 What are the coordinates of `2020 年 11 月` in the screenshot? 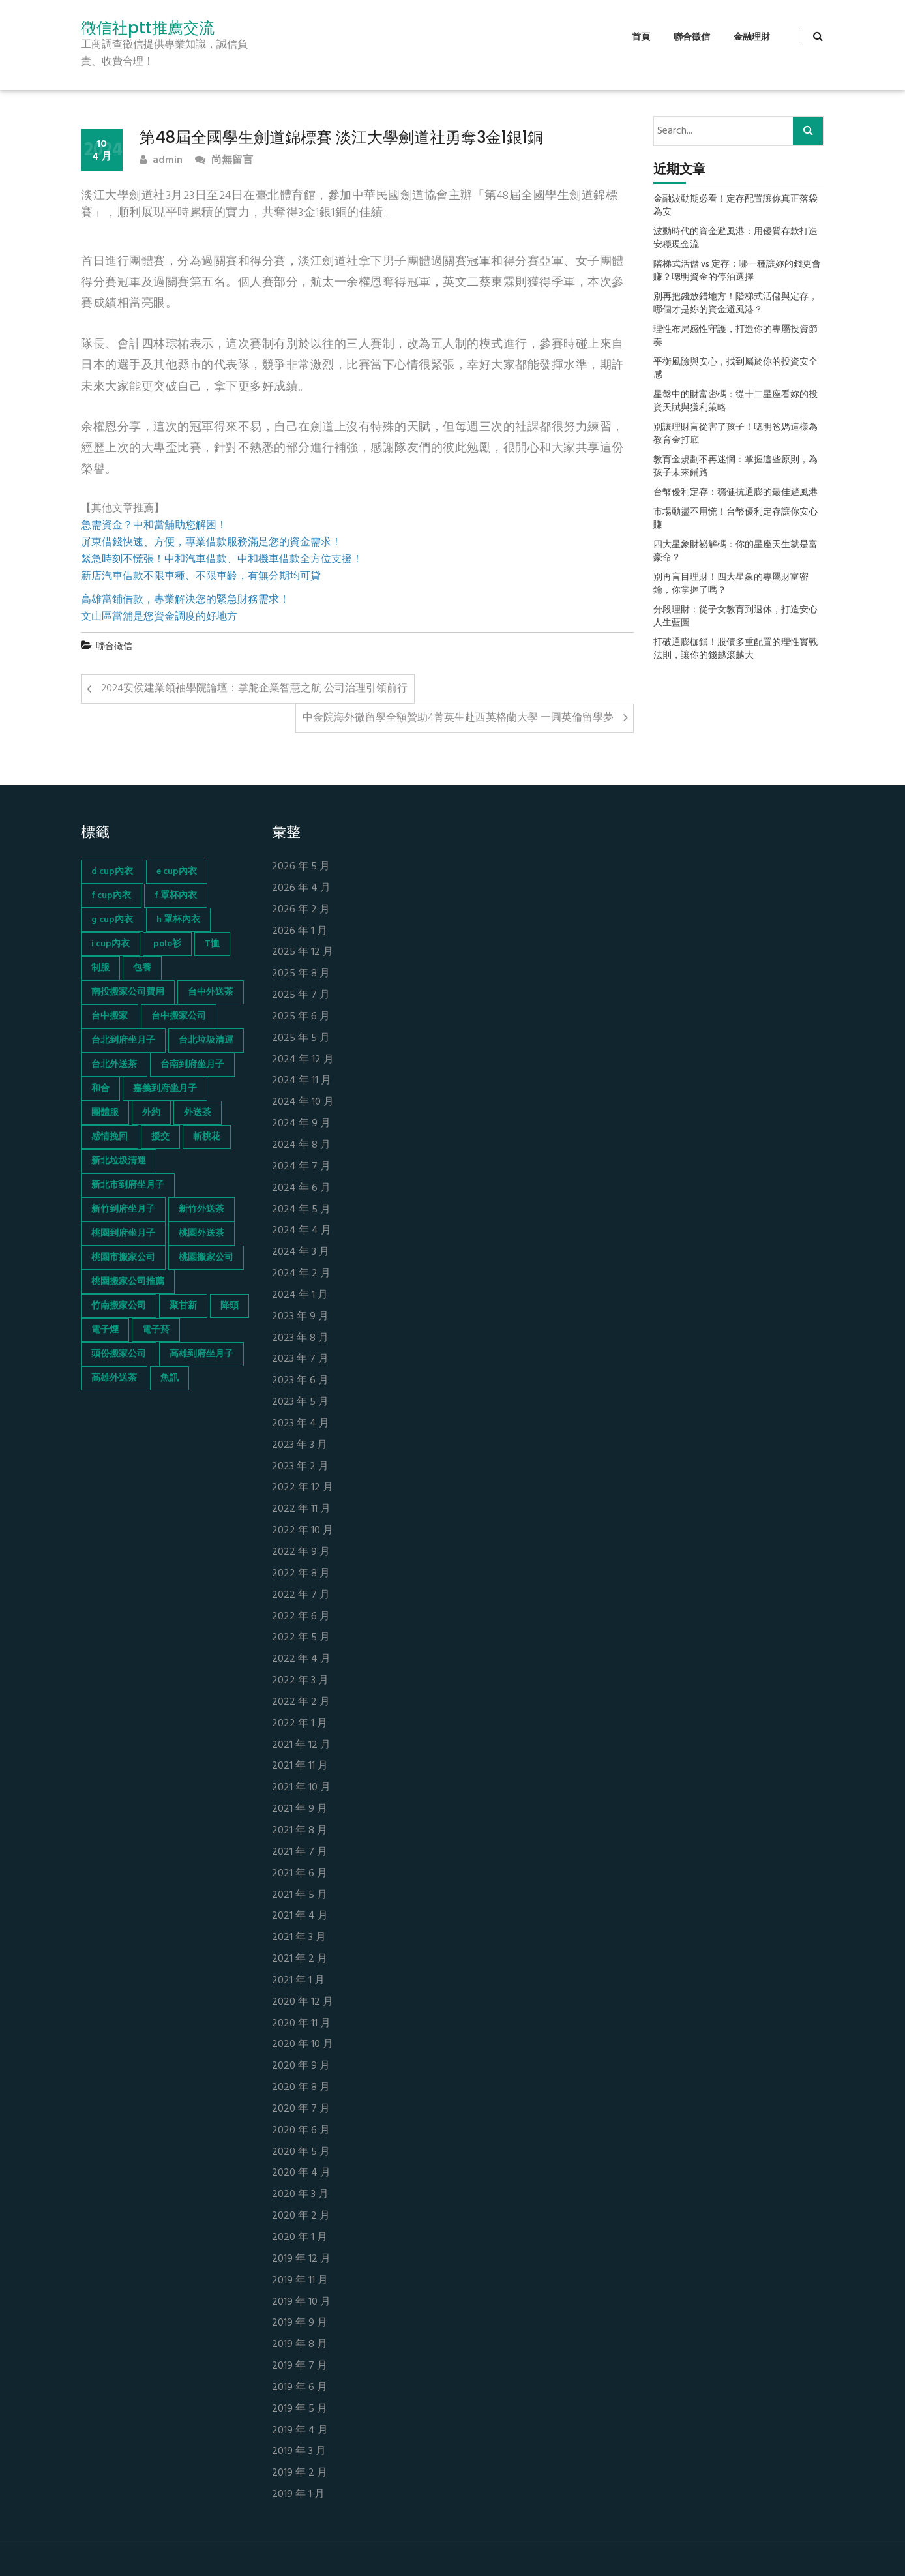 It's located at (301, 2023).